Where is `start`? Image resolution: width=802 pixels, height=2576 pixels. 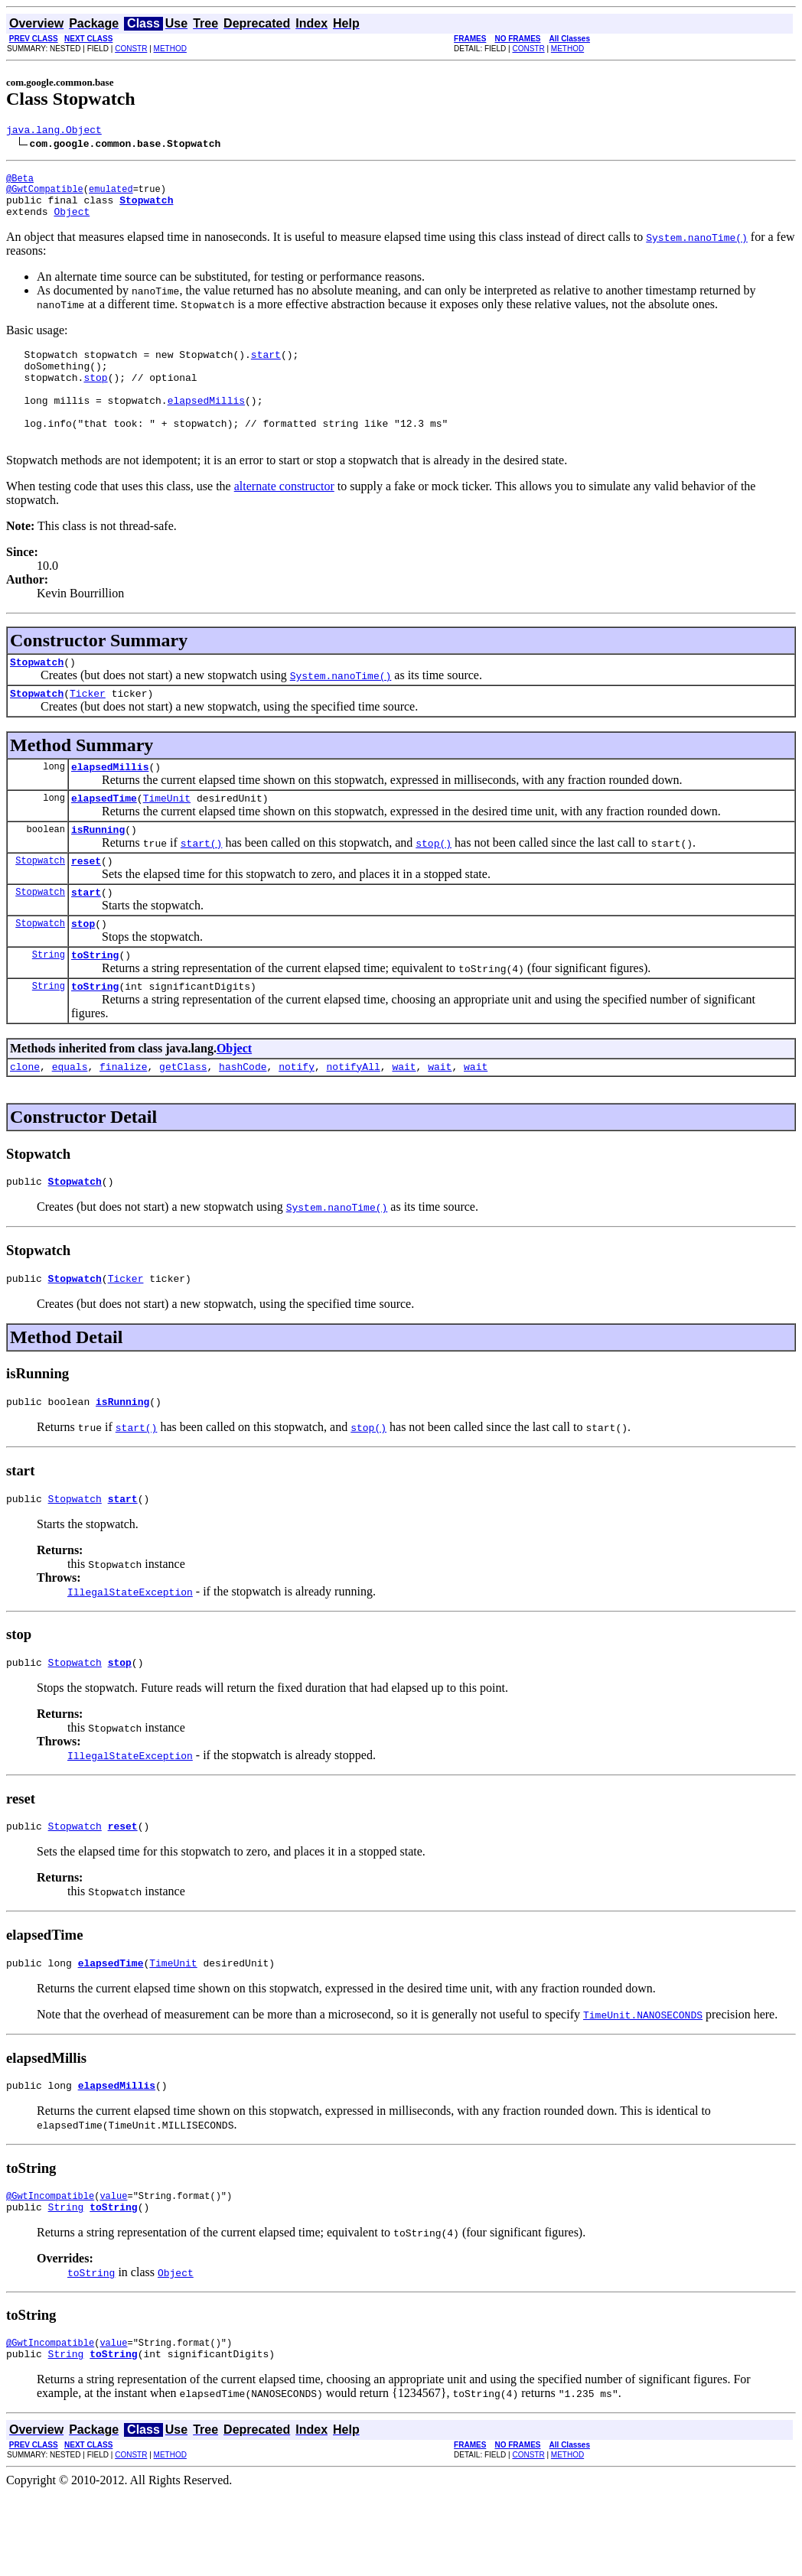 start is located at coordinates (86, 938).